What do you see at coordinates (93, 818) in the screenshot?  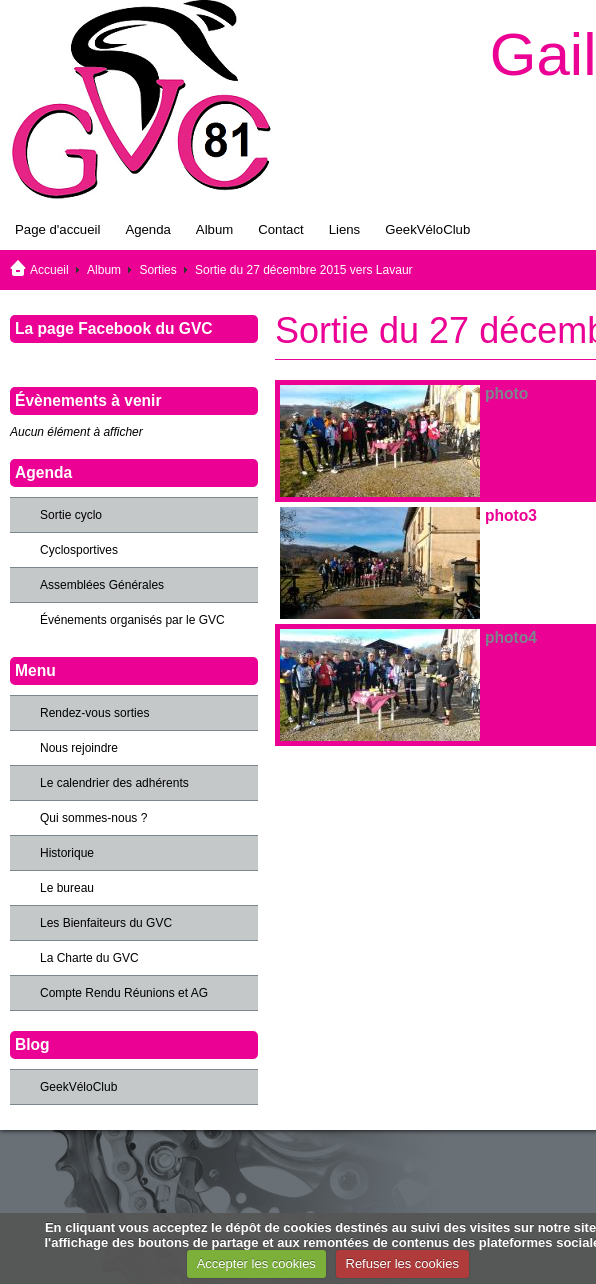 I see `Qui sommes-nous ?` at bounding box center [93, 818].